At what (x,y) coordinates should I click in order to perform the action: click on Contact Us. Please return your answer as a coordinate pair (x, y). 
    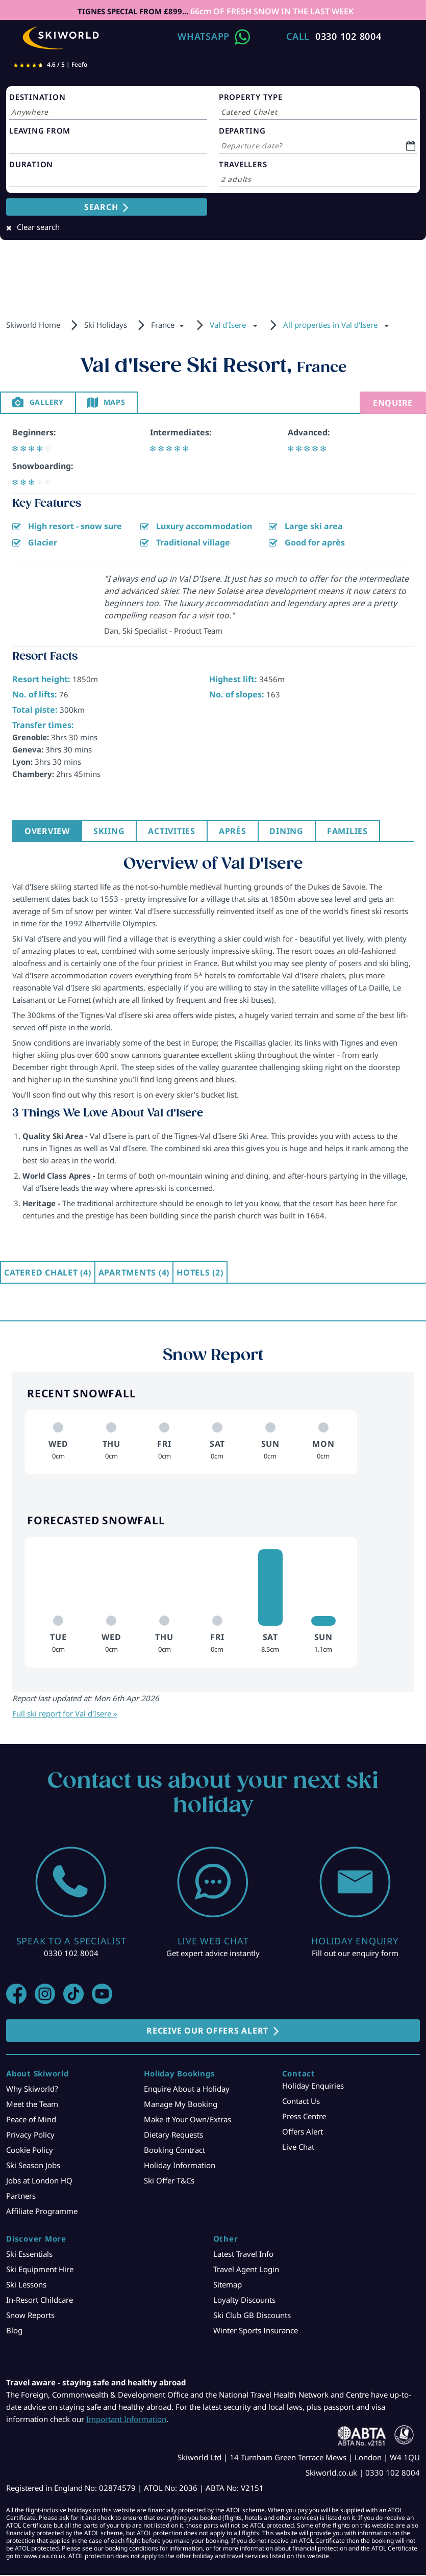
    Looking at the image, I should click on (301, 2102).